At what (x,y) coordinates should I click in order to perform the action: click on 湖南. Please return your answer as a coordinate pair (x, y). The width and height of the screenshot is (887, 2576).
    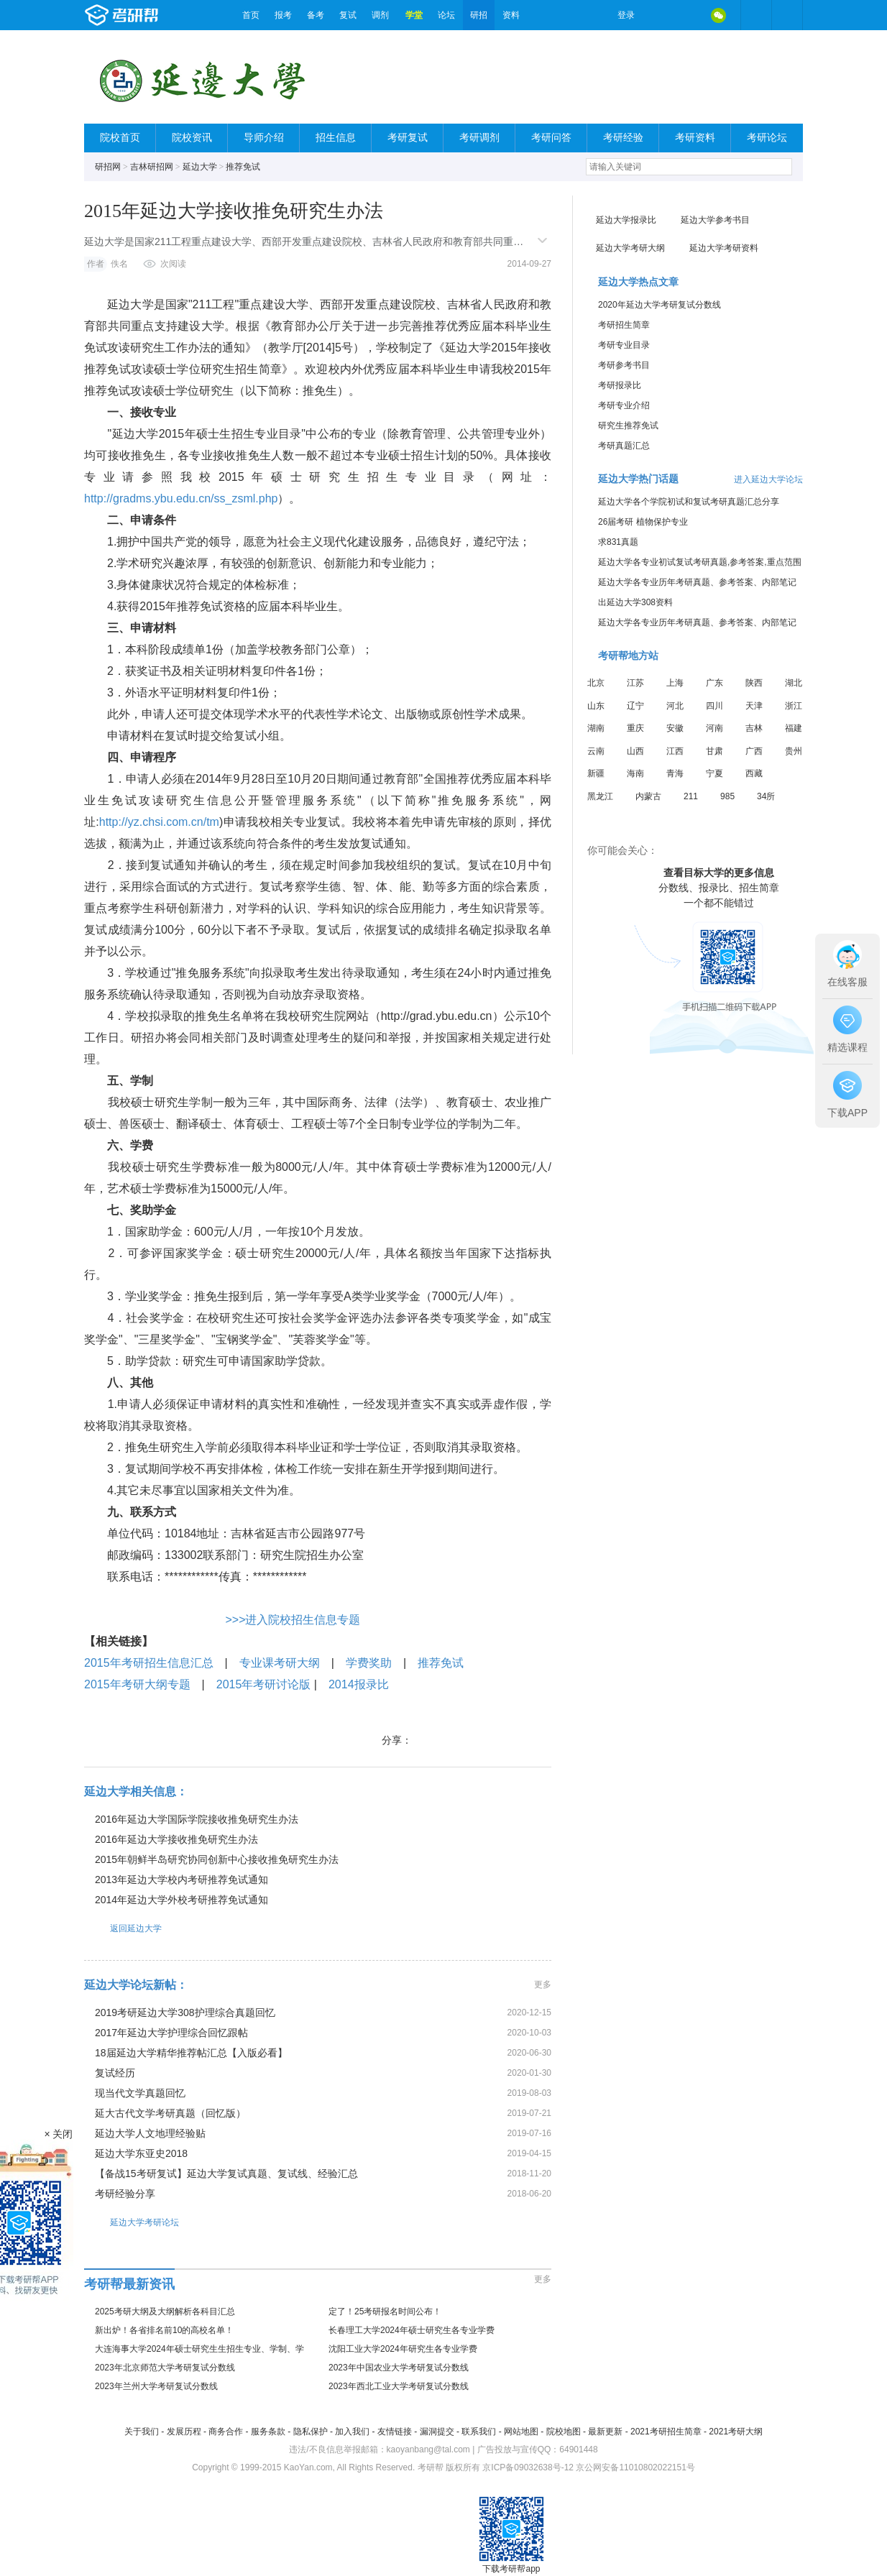
    Looking at the image, I should click on (596, 728).